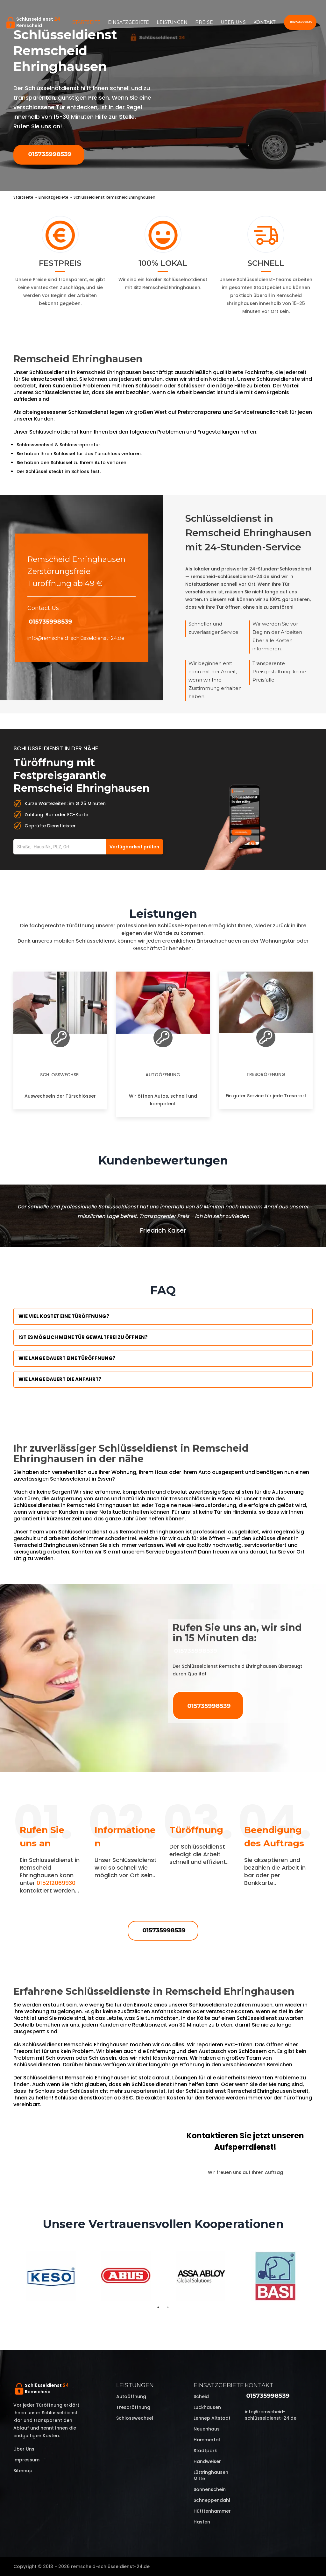 This screenshot has height=2576, width=326. I want to click on Luckhausen, so click(207, 2407).